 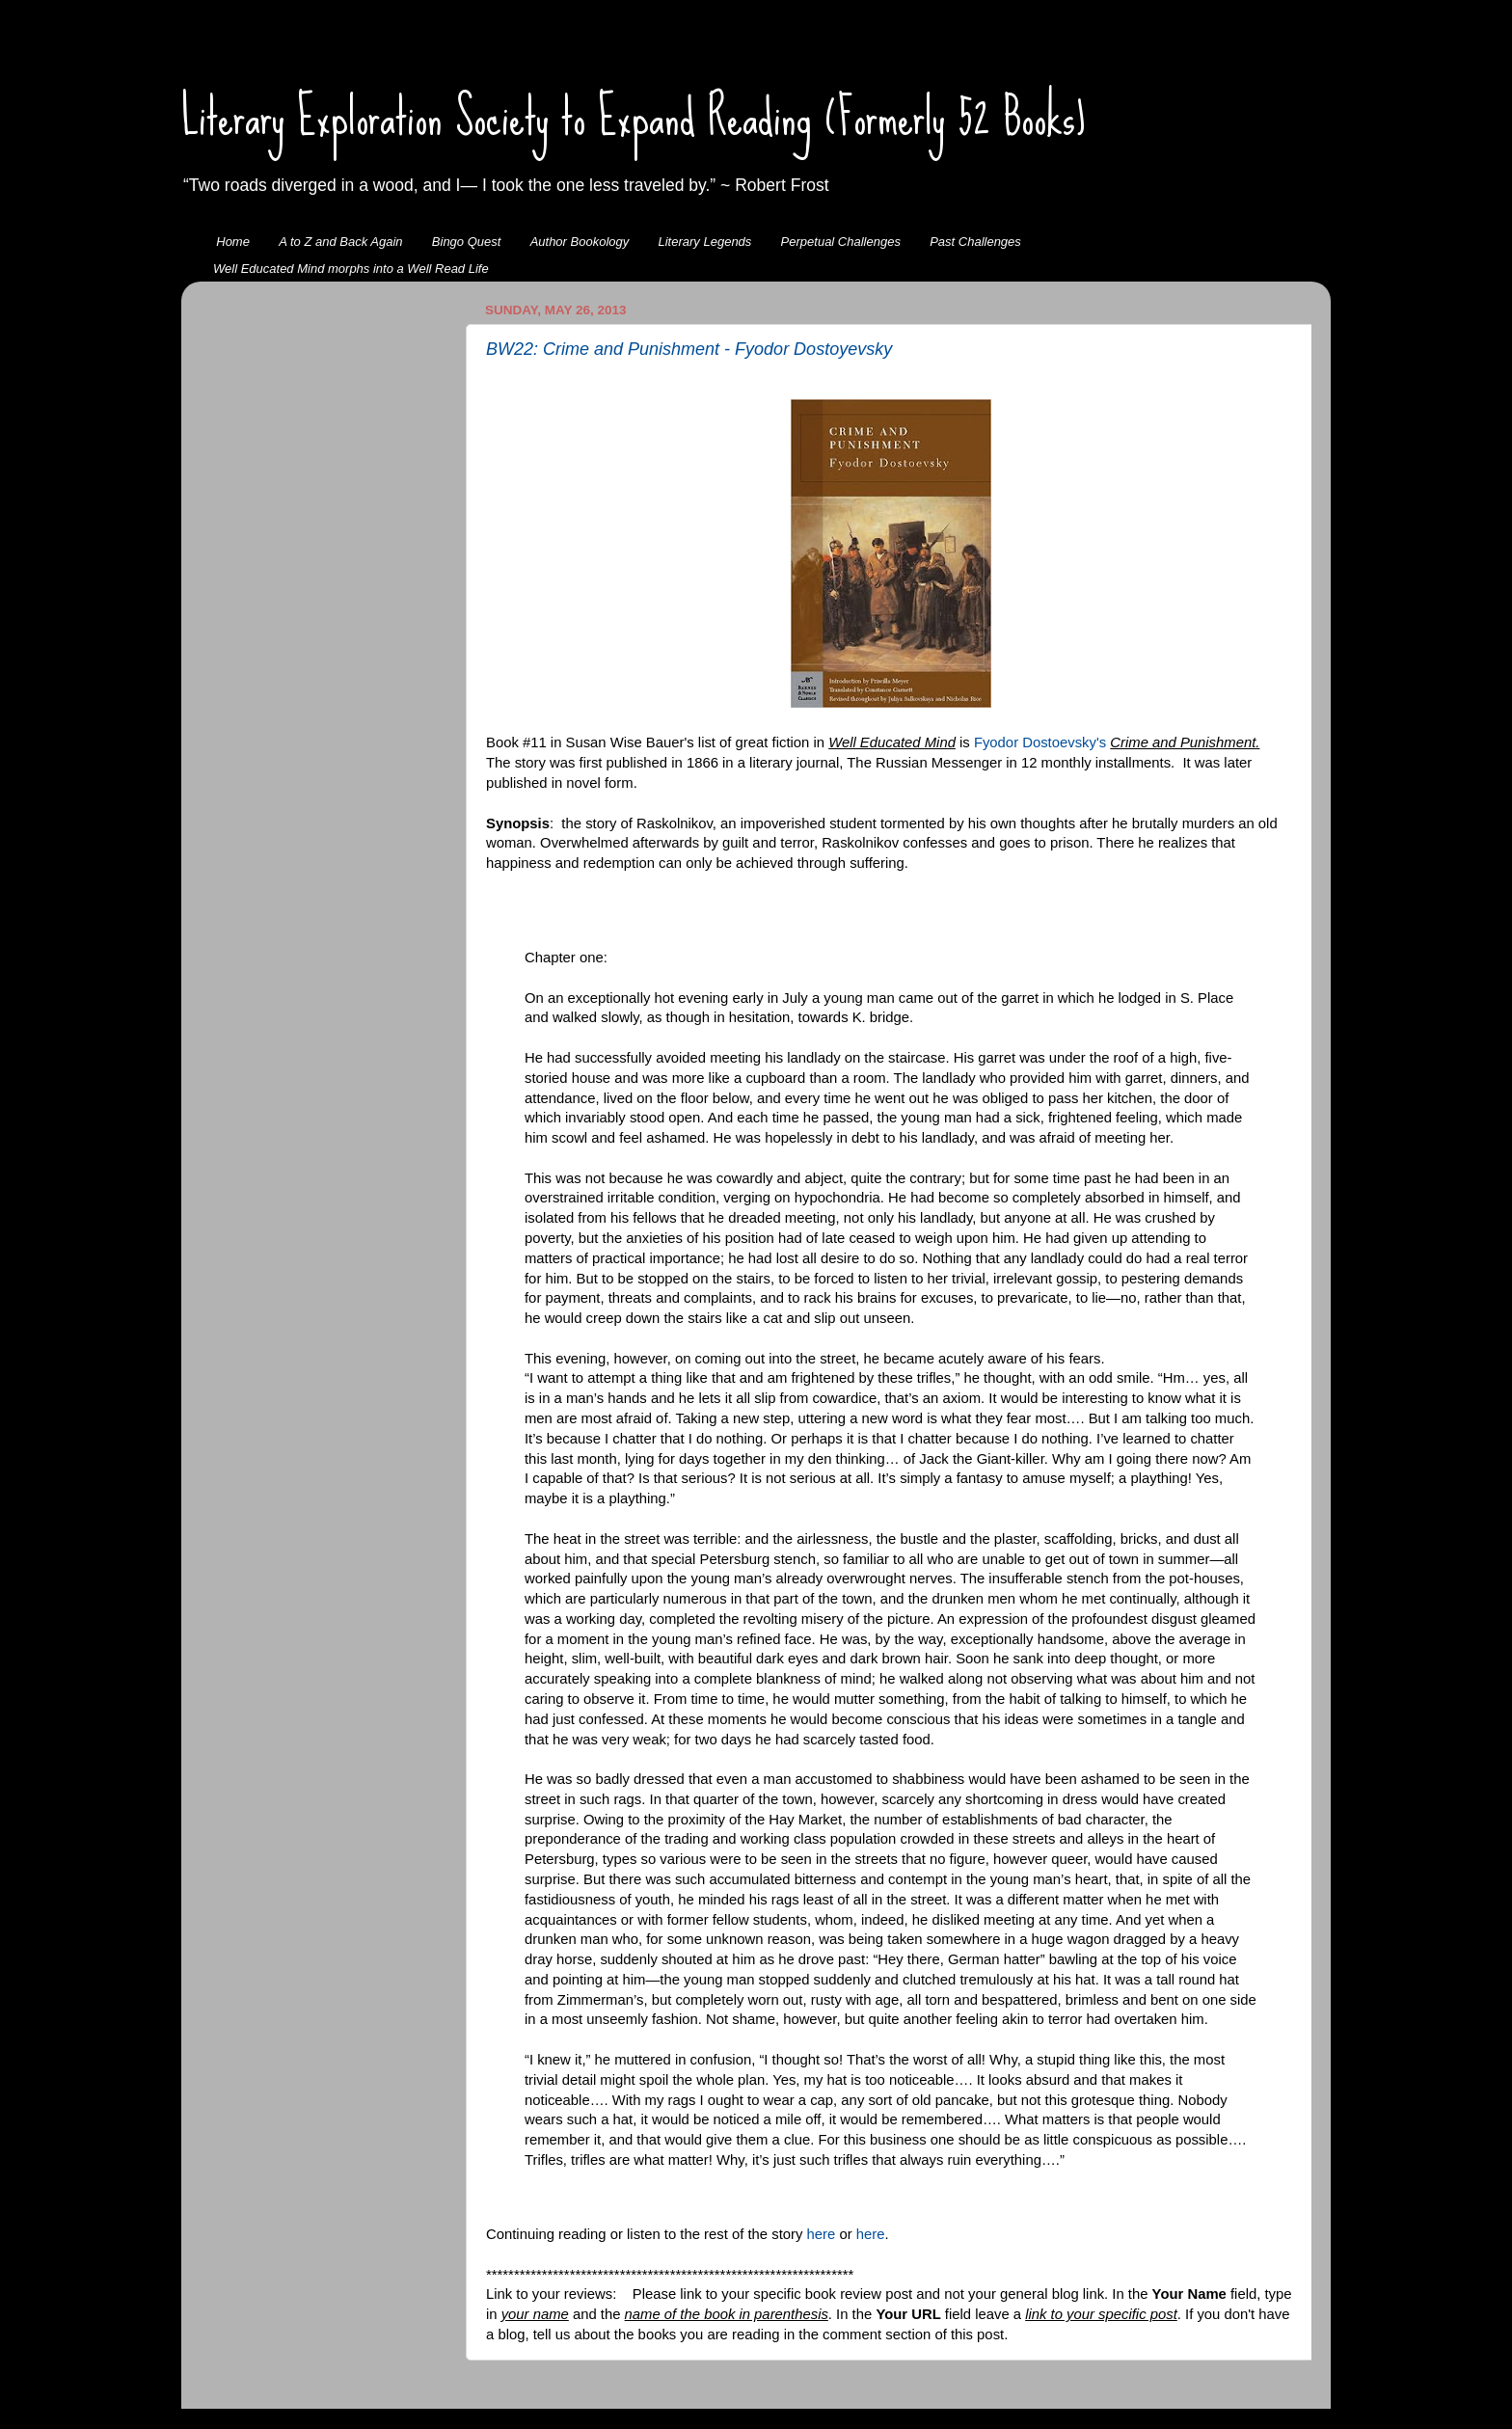 I want to click on Literary Legends, so click(x=705, y=241).